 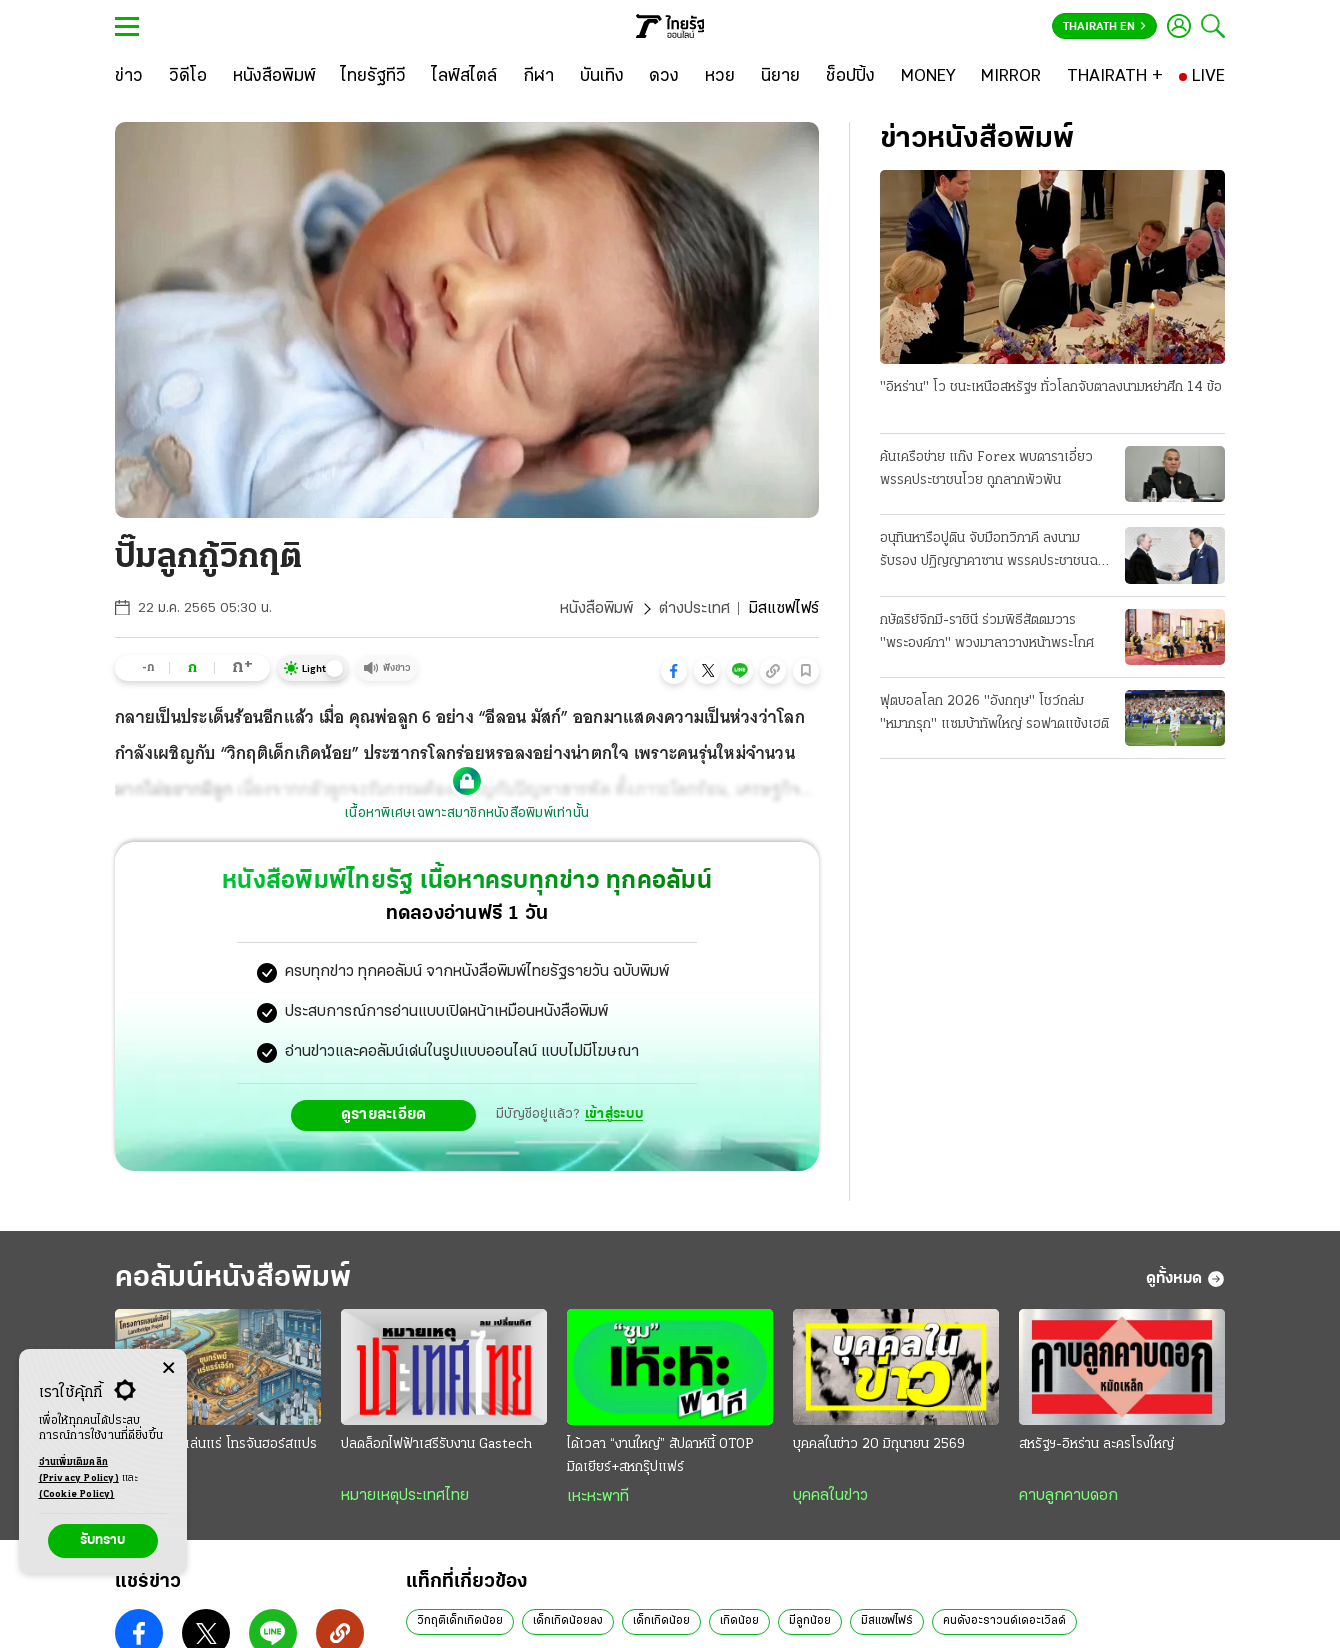 I want to click on ได้เวลา “งานใหญ่” สัปดาห์นี้ OTOP มิดเยียร์+สหกรุ๊ปแฟร์, so click(x=660, y=1456).